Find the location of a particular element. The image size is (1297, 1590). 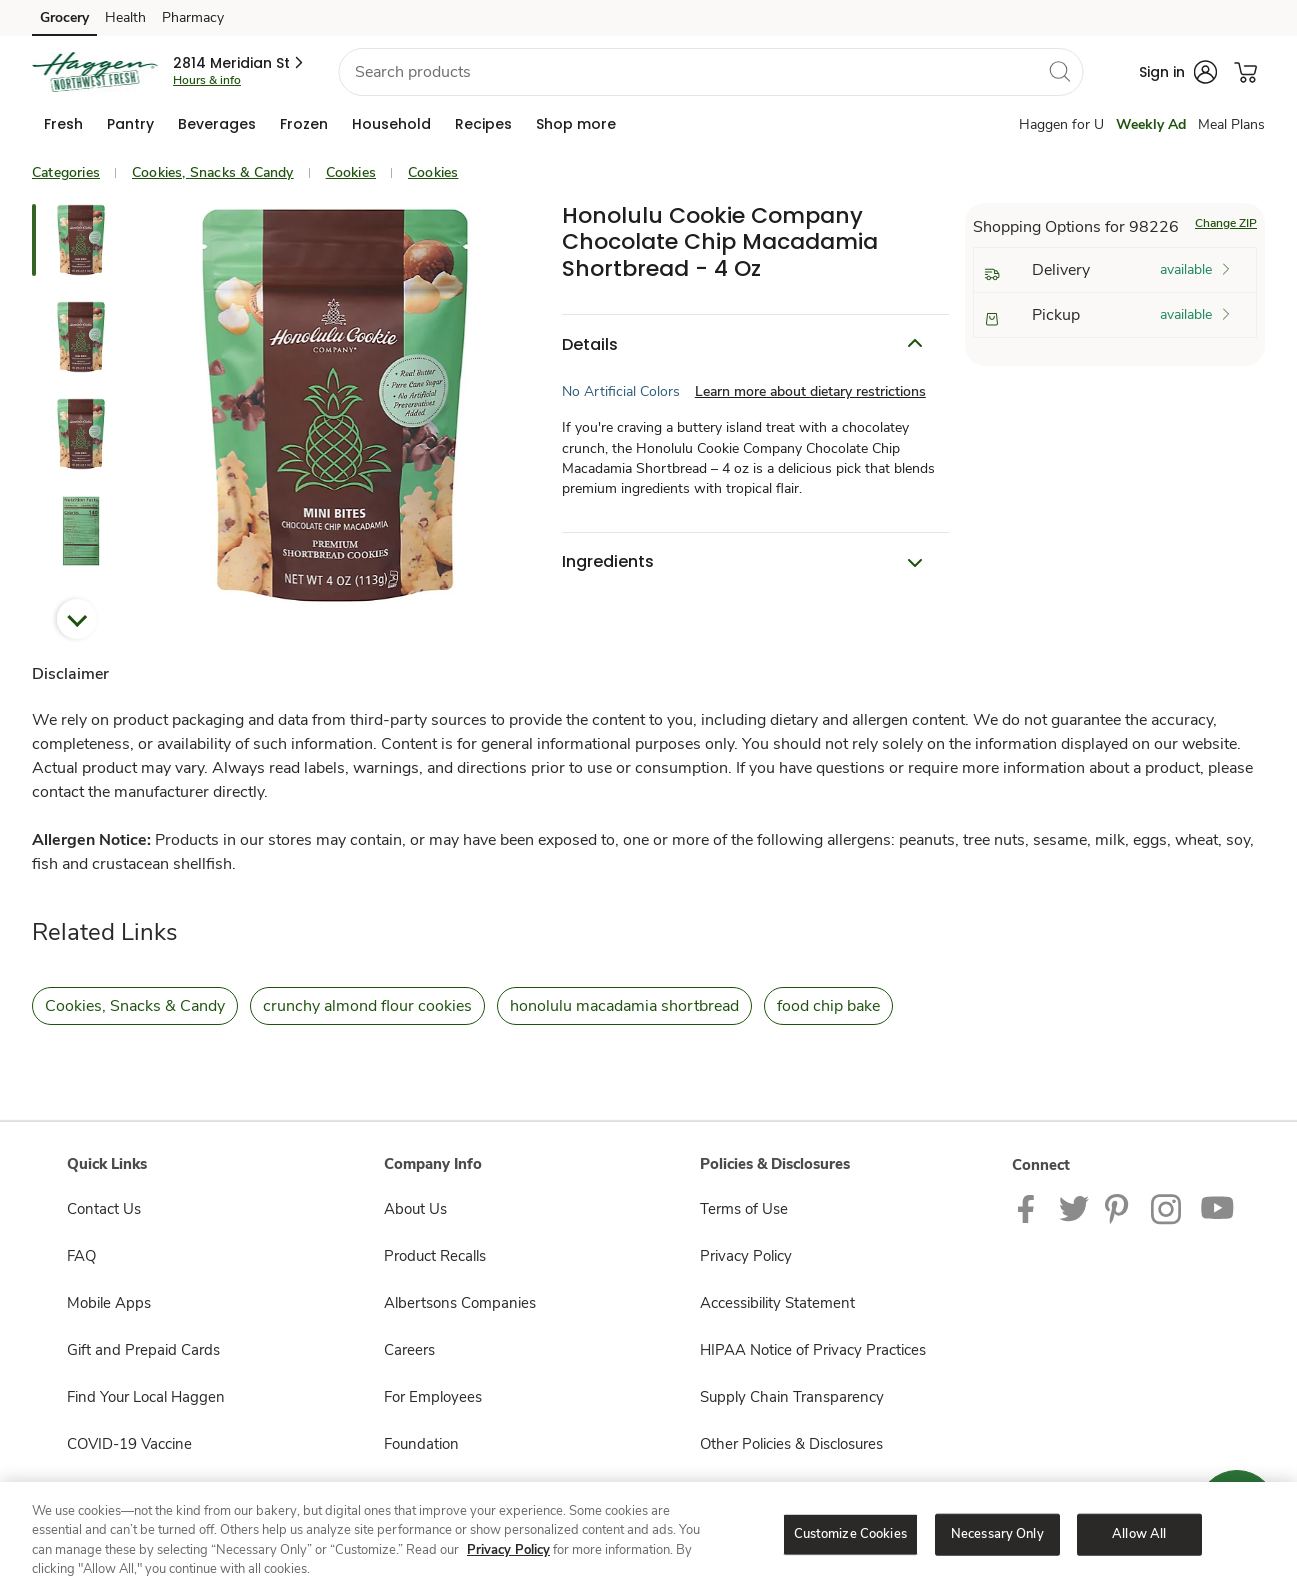

For Employees [For Employees opens in a new tab] is located at coordinates (433, 1397).